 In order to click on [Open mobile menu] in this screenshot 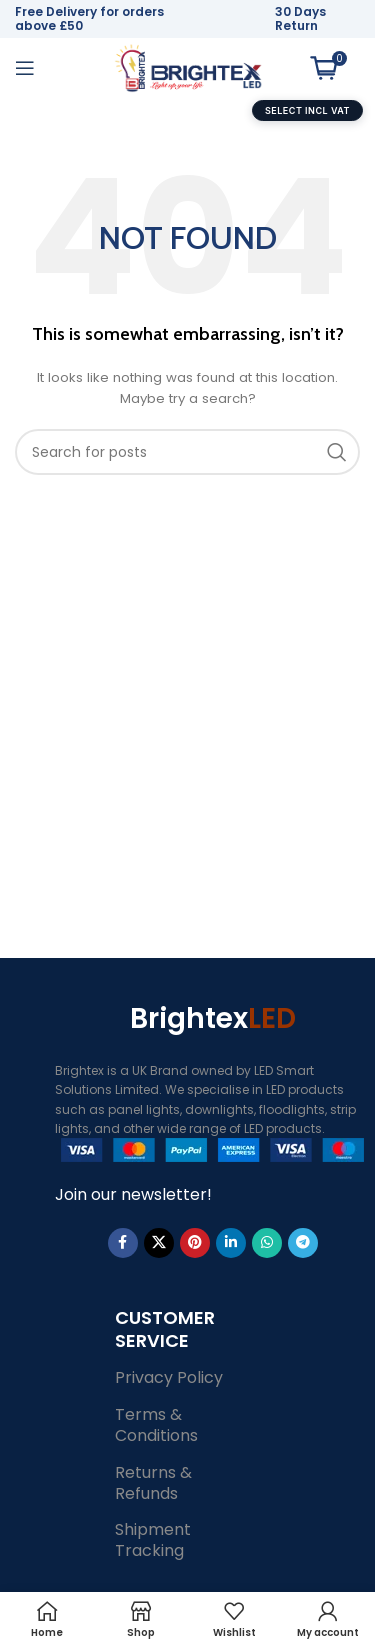, I will do `click(25, 68)`.